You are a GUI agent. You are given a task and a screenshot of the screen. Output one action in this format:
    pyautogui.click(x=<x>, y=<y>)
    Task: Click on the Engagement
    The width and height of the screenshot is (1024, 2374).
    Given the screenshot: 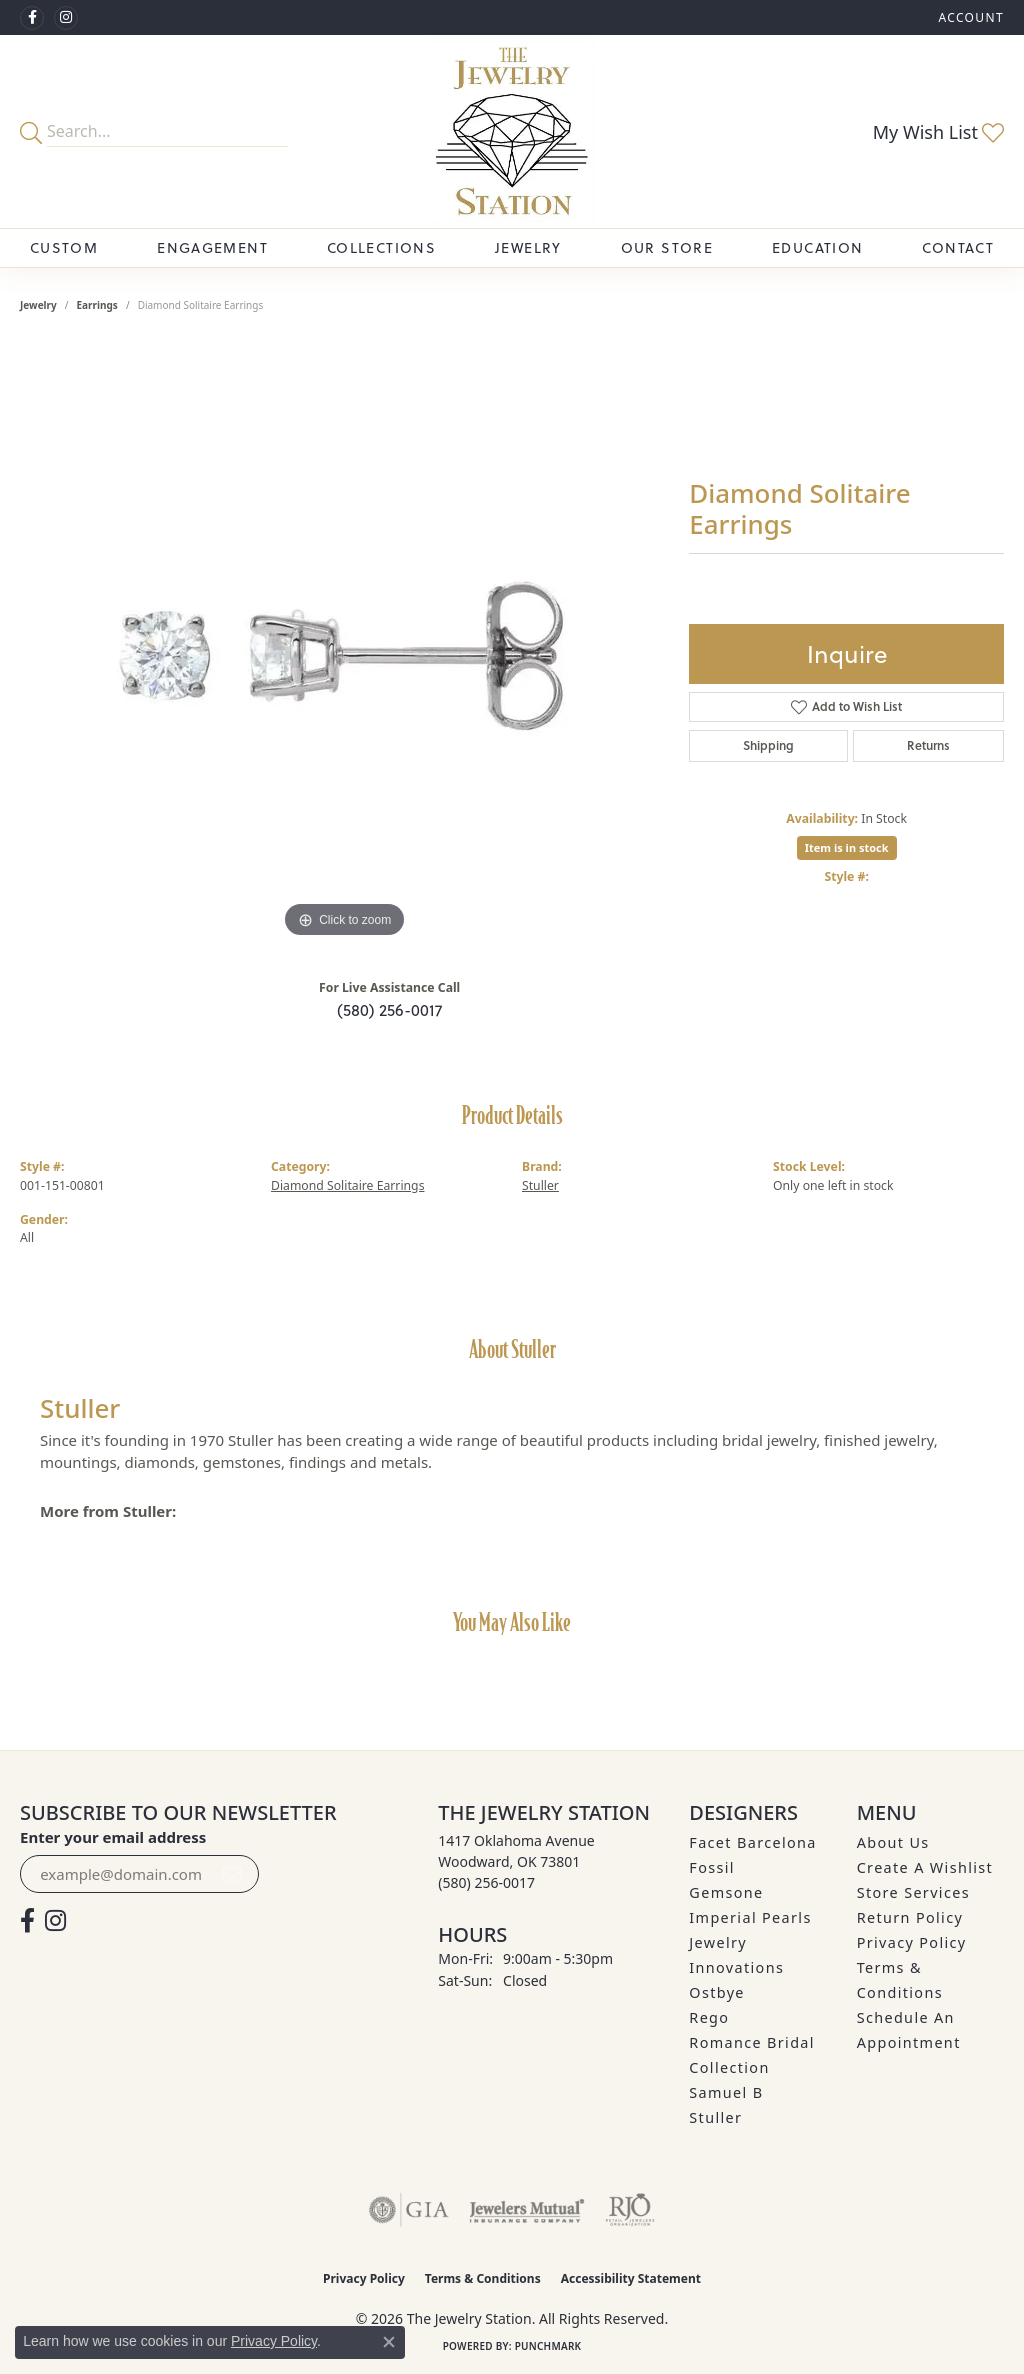 What is the action you would take?
    pyautogui.click(x=212, y=248)
    